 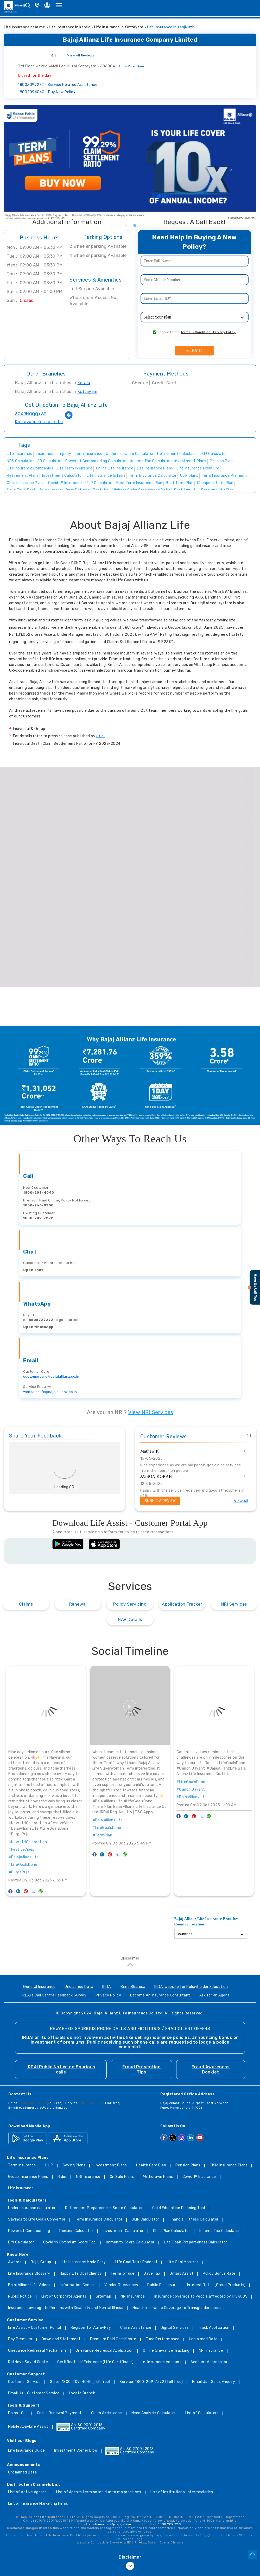 What do you see at coordinates (99, 2219) in the screenshot?
I see `Term Insurance Calculator` at bounding box center [99, 2219].